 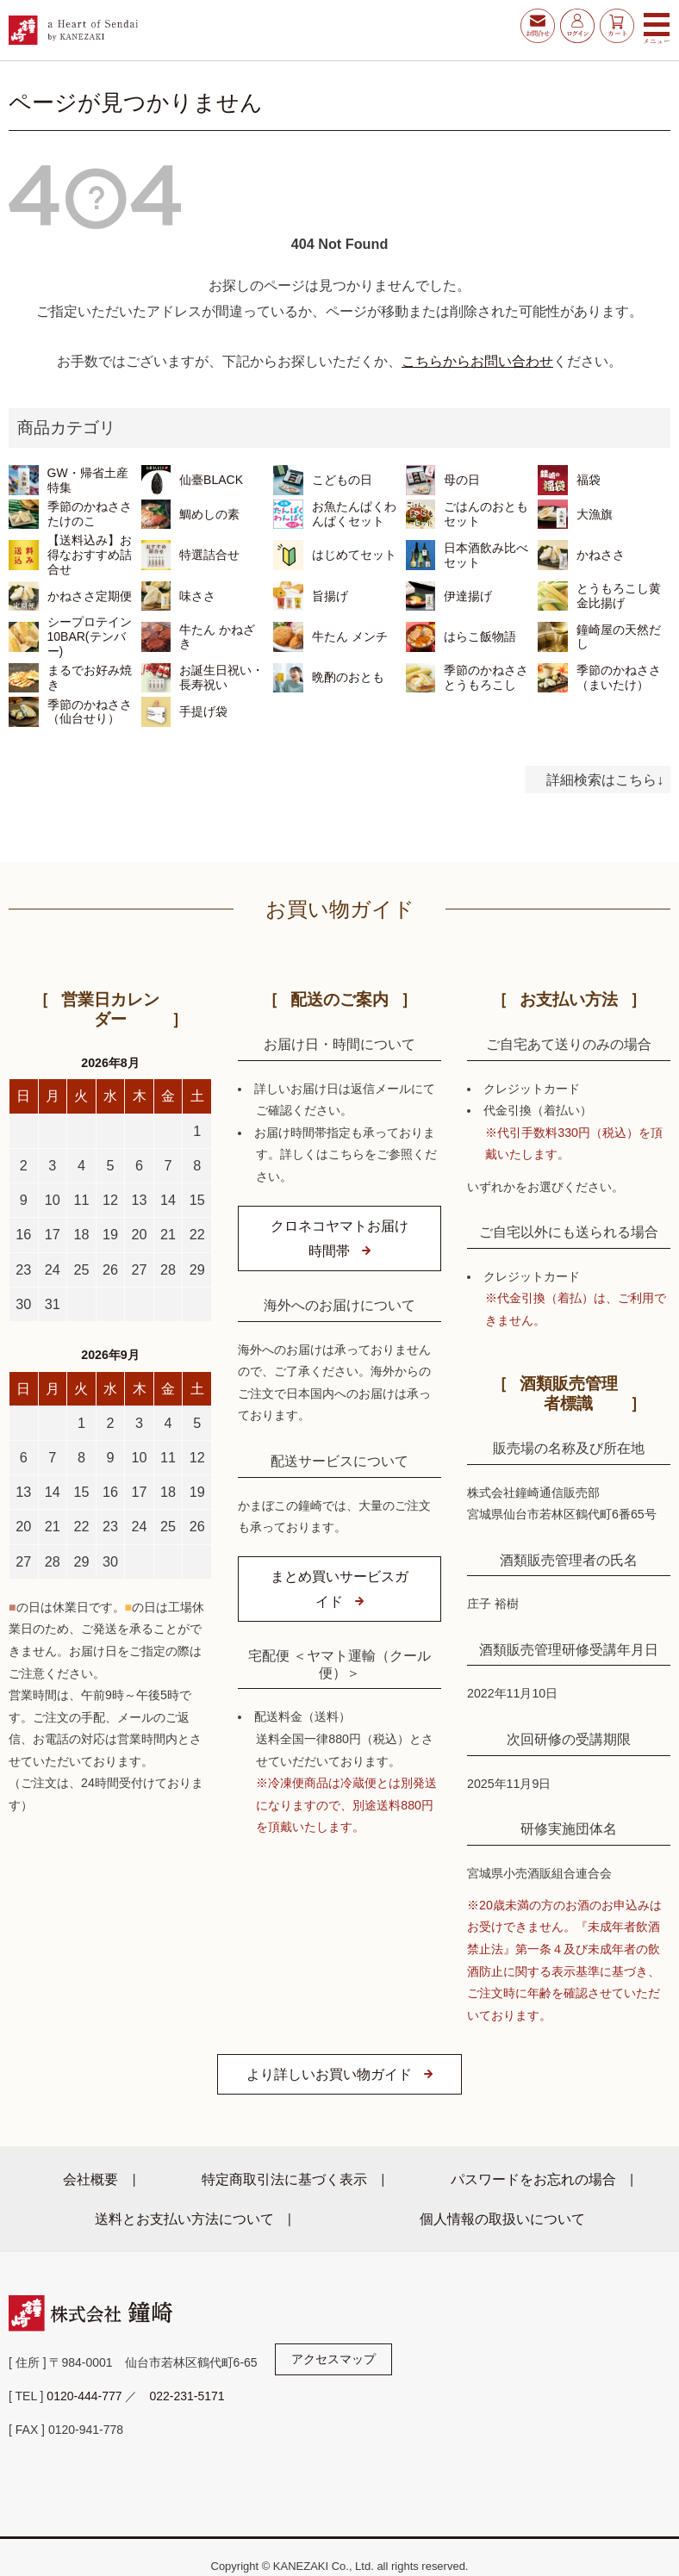 What do you see at coordinates (90, 2179) in the screenshot?
I see `会社概要` at bounding box center [90, 2179].